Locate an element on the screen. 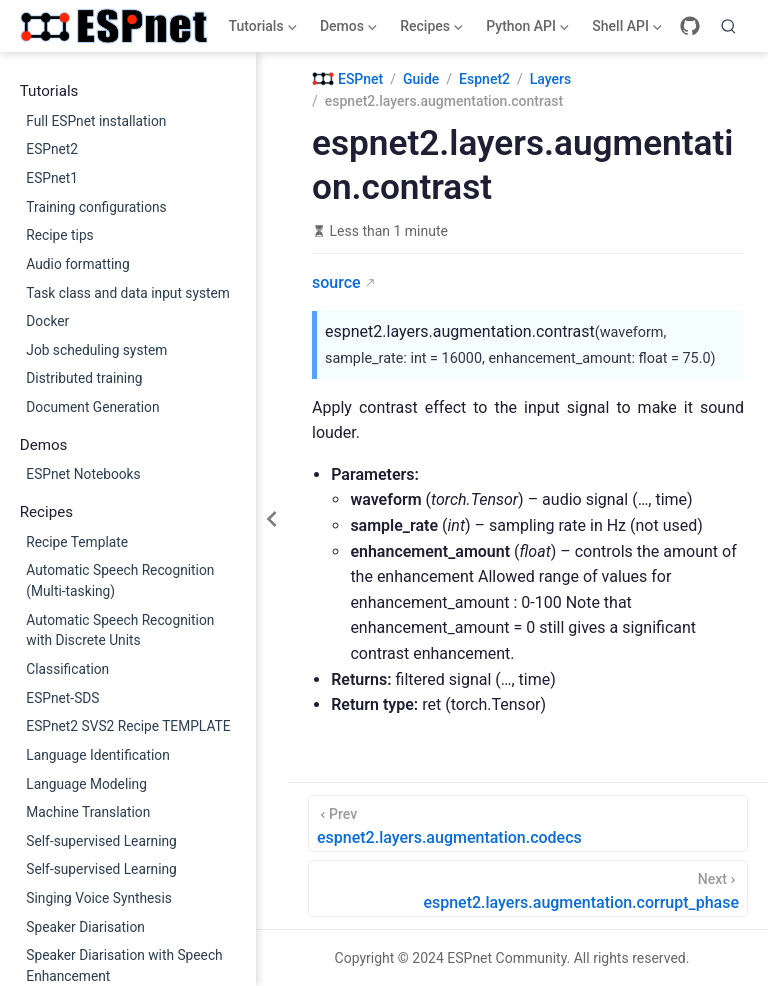 Image resolution: width=768 pixels, height=986 pixels. Shell API is located at coordinates (625, 30).